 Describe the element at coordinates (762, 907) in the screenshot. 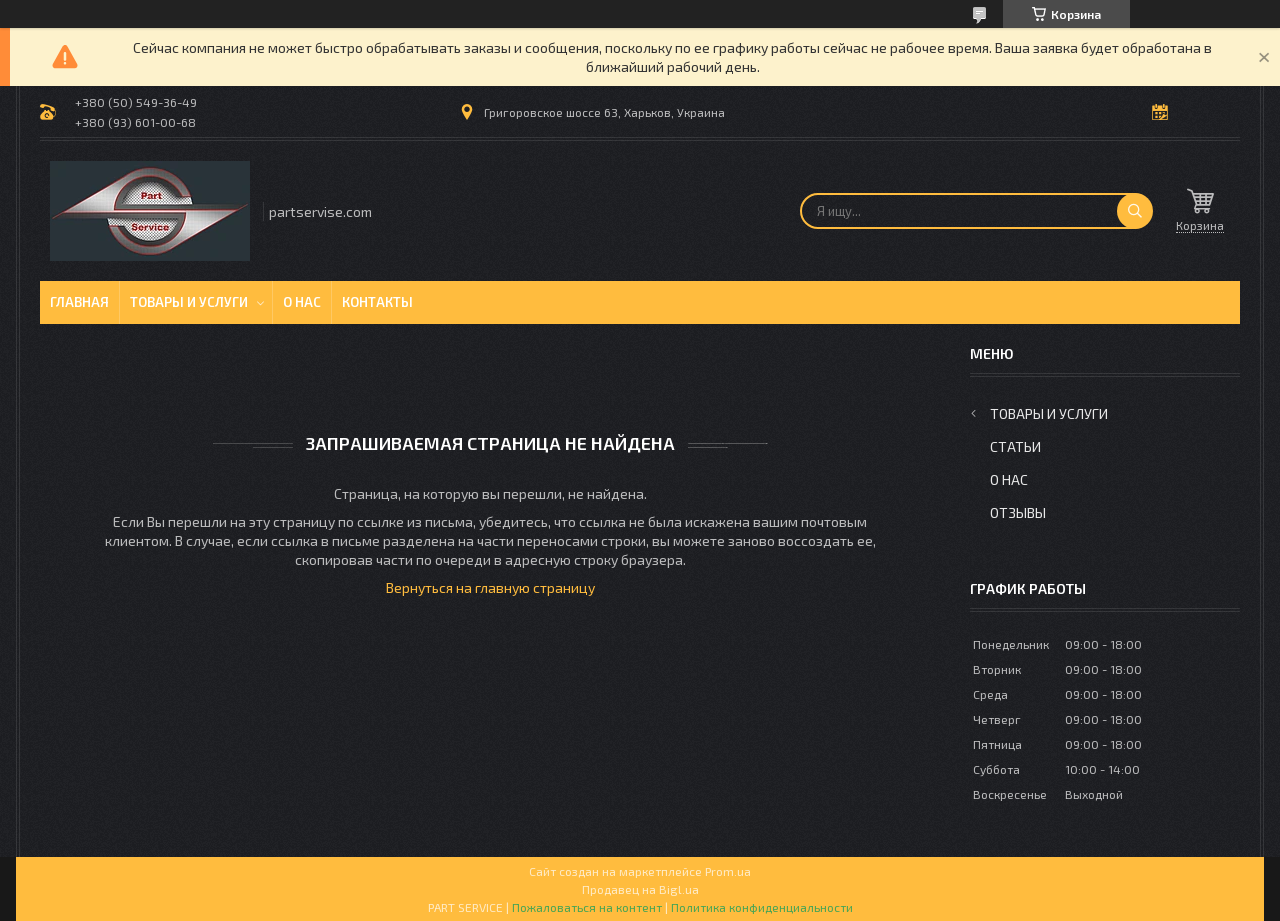

I see `Политика конфиденциальности` at that location.